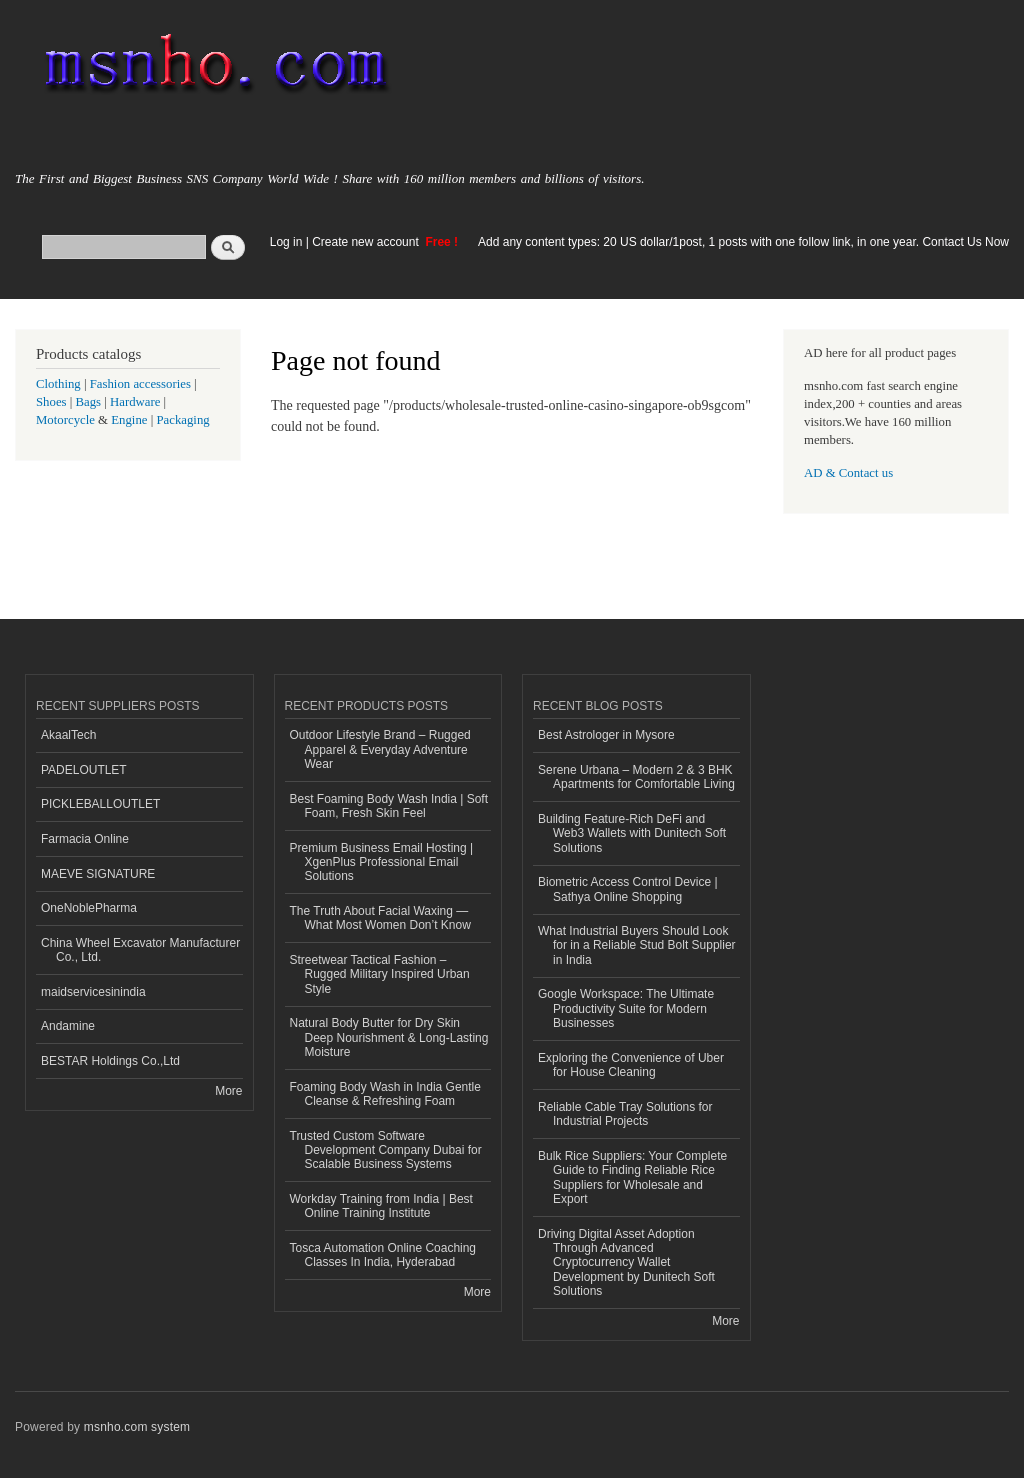 Image resolution: width=1024 pixels, height=1478 pixels. I want to click on Bags, so click(89, 402).